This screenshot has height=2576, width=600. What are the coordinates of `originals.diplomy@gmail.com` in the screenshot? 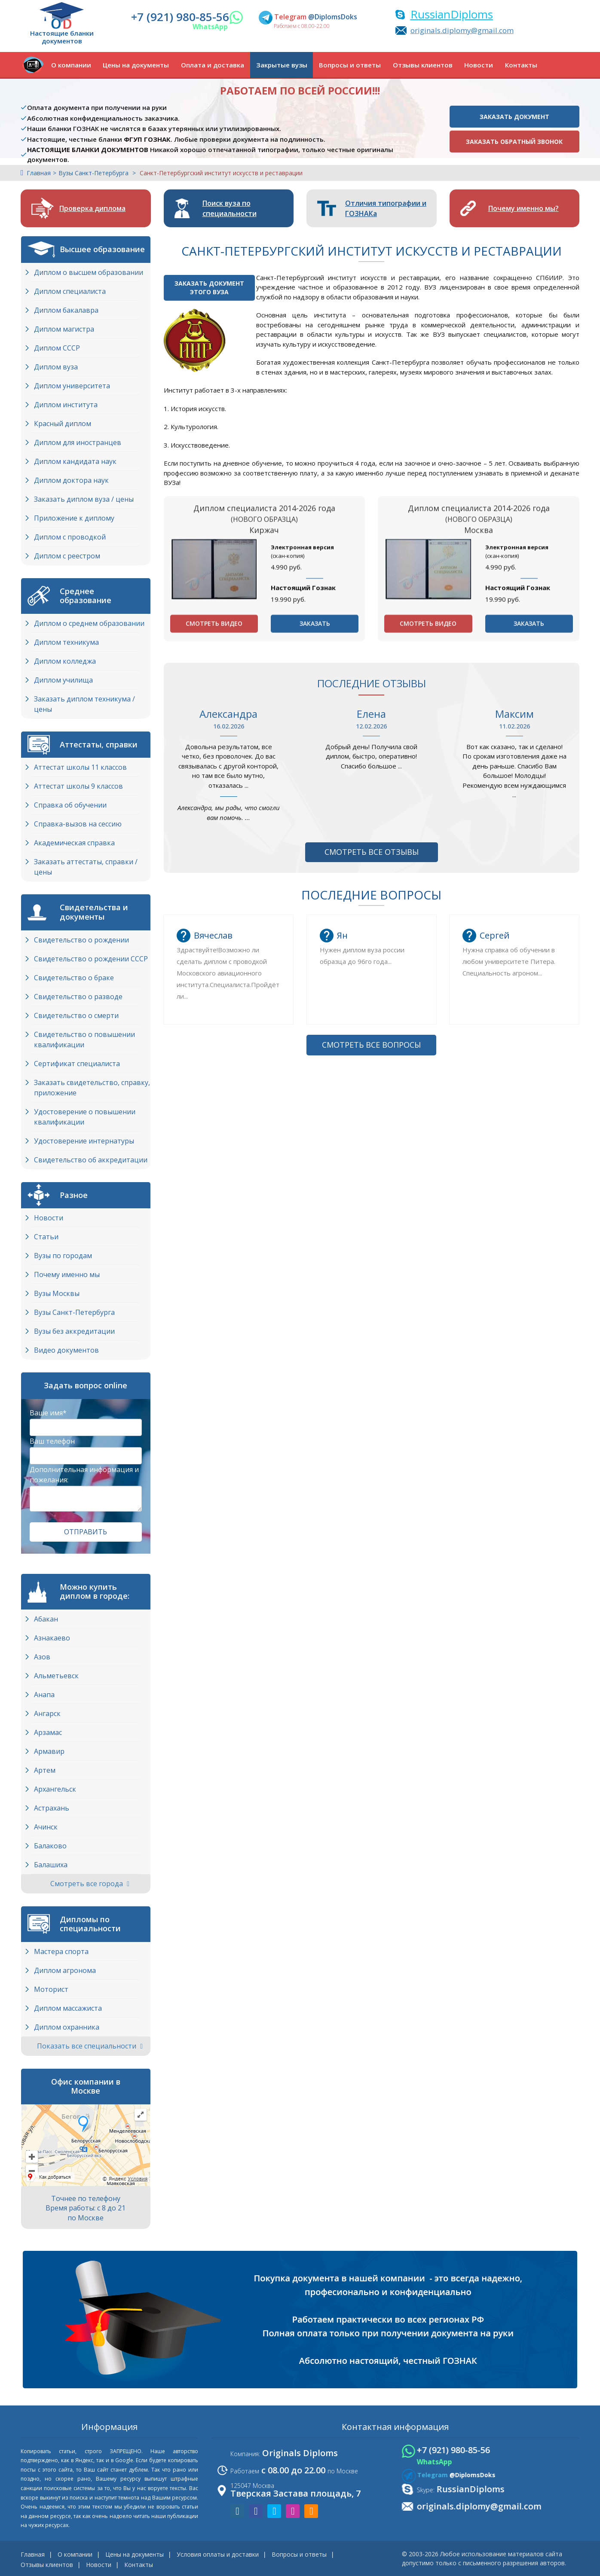 It's located at (462, 30).